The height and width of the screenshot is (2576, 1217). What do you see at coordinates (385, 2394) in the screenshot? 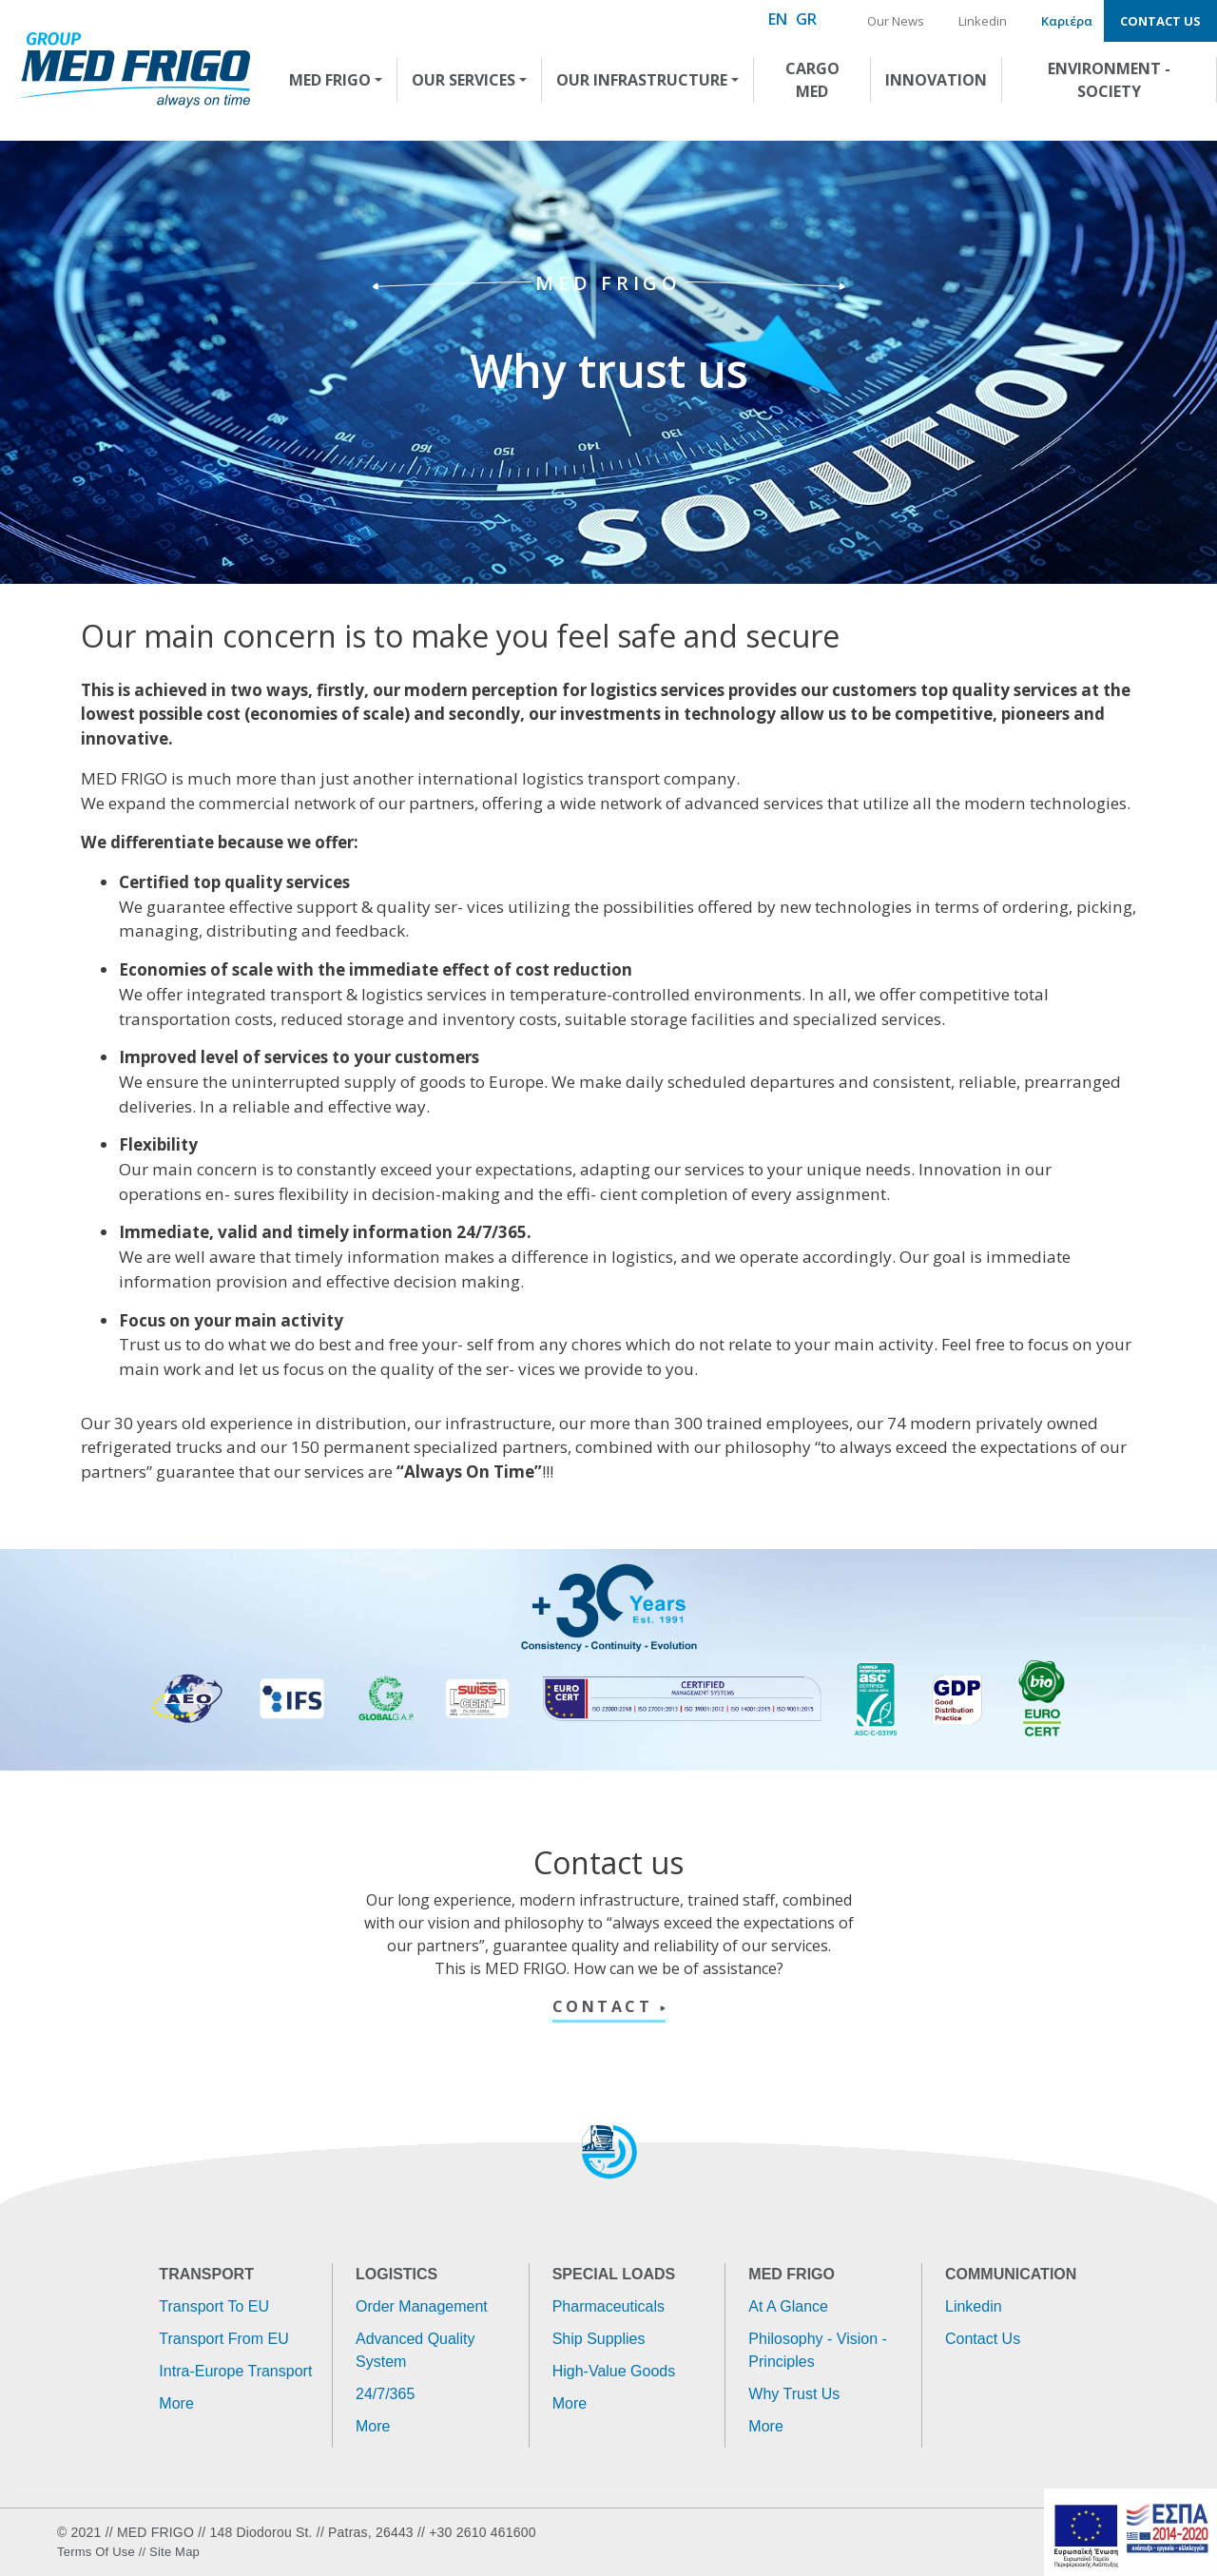
I see `24/7/365` at bounding box center [385, 2394].